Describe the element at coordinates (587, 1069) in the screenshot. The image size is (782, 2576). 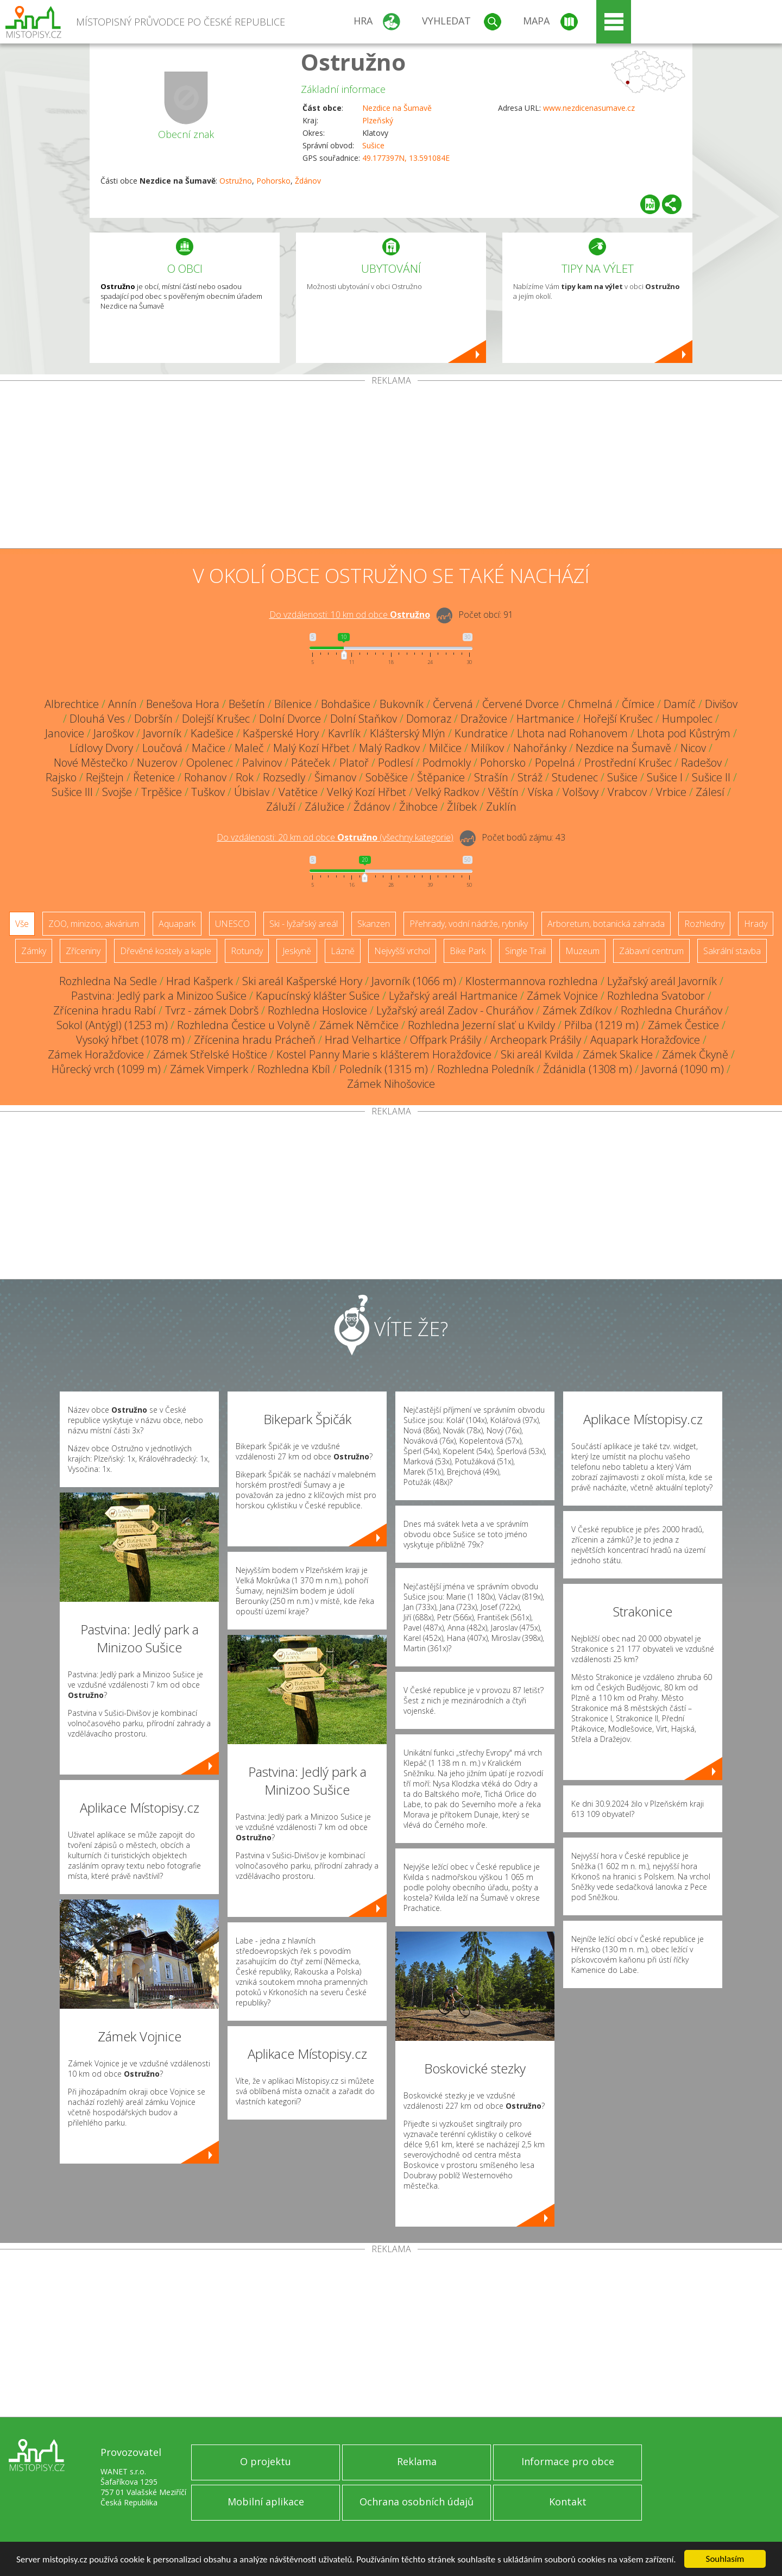
I see `Ždánidla (1308 m)` at that location.